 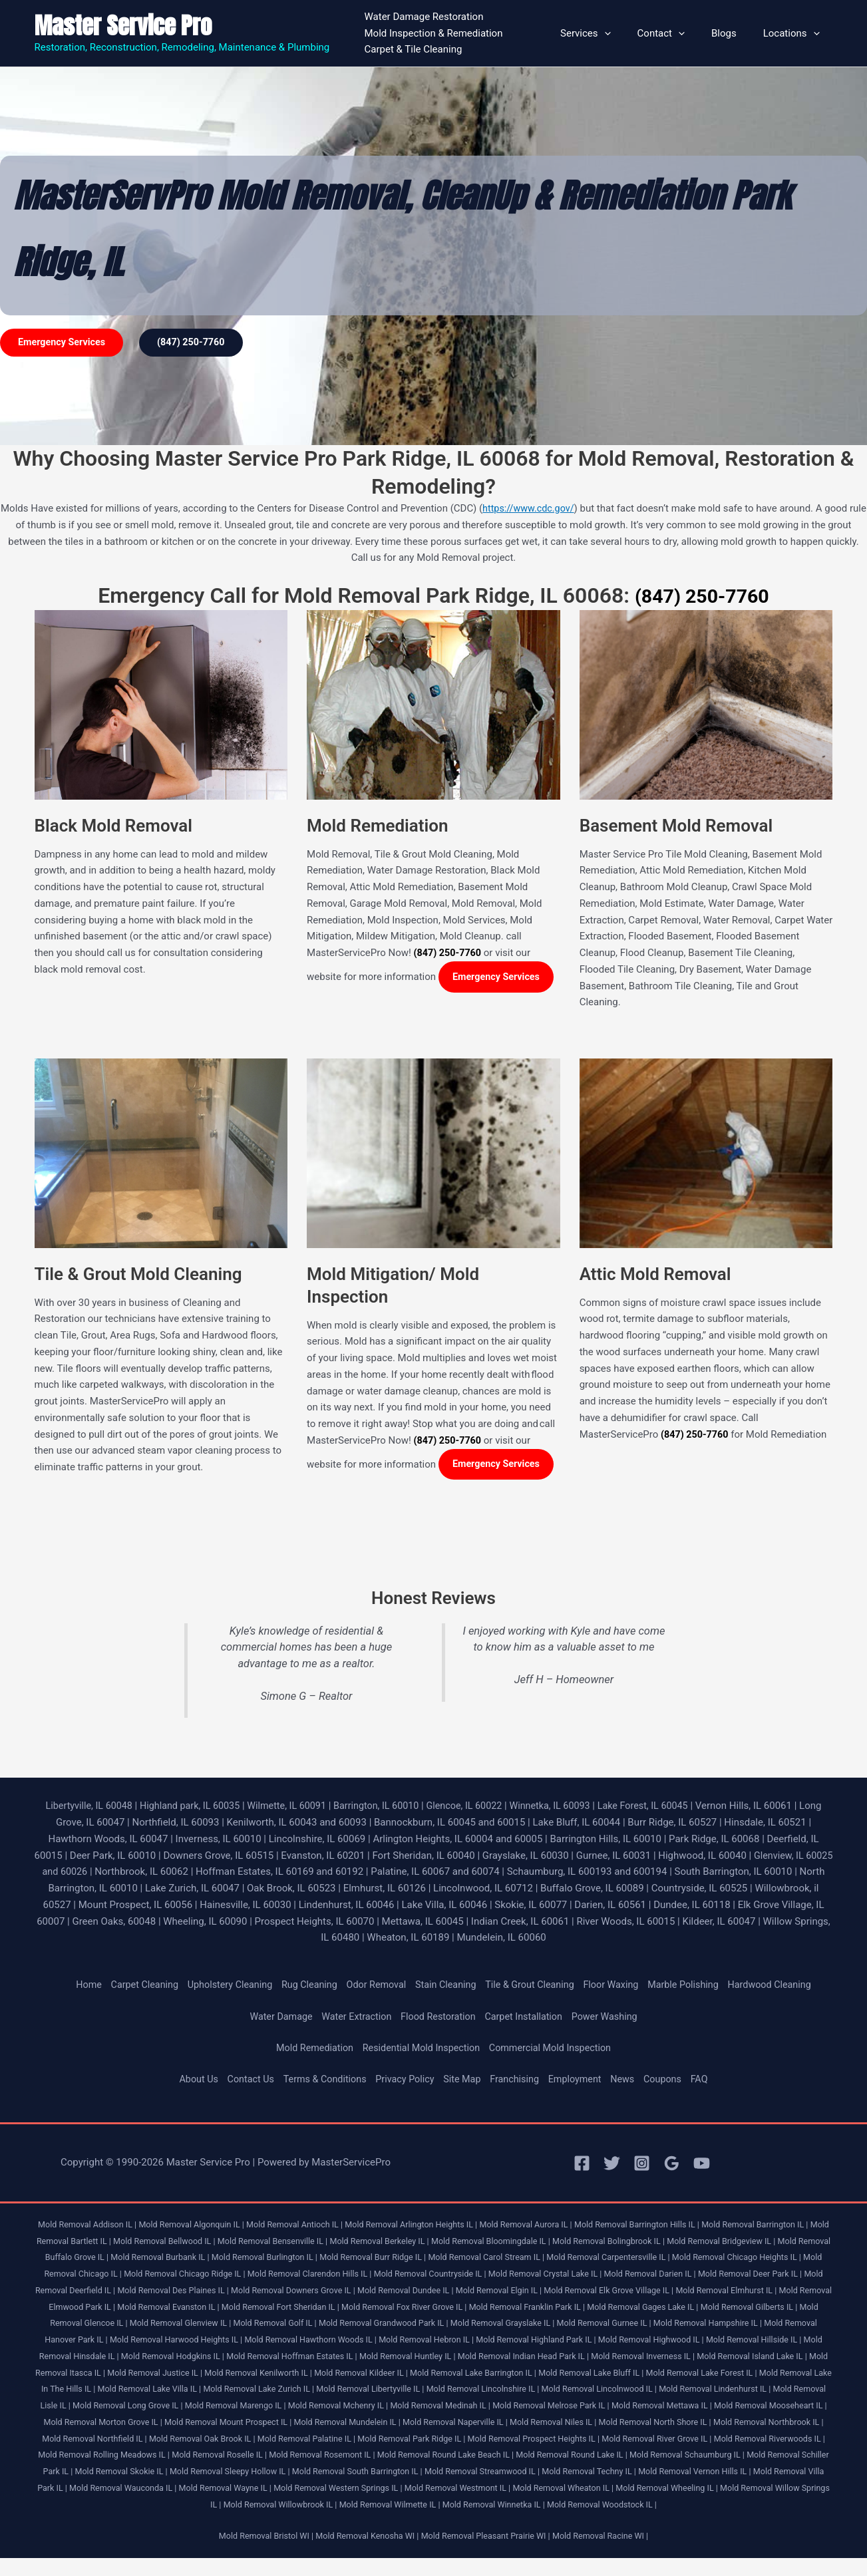 I want to click on Mold Removal Western Springs IL |, so click(x=120, y=2506).